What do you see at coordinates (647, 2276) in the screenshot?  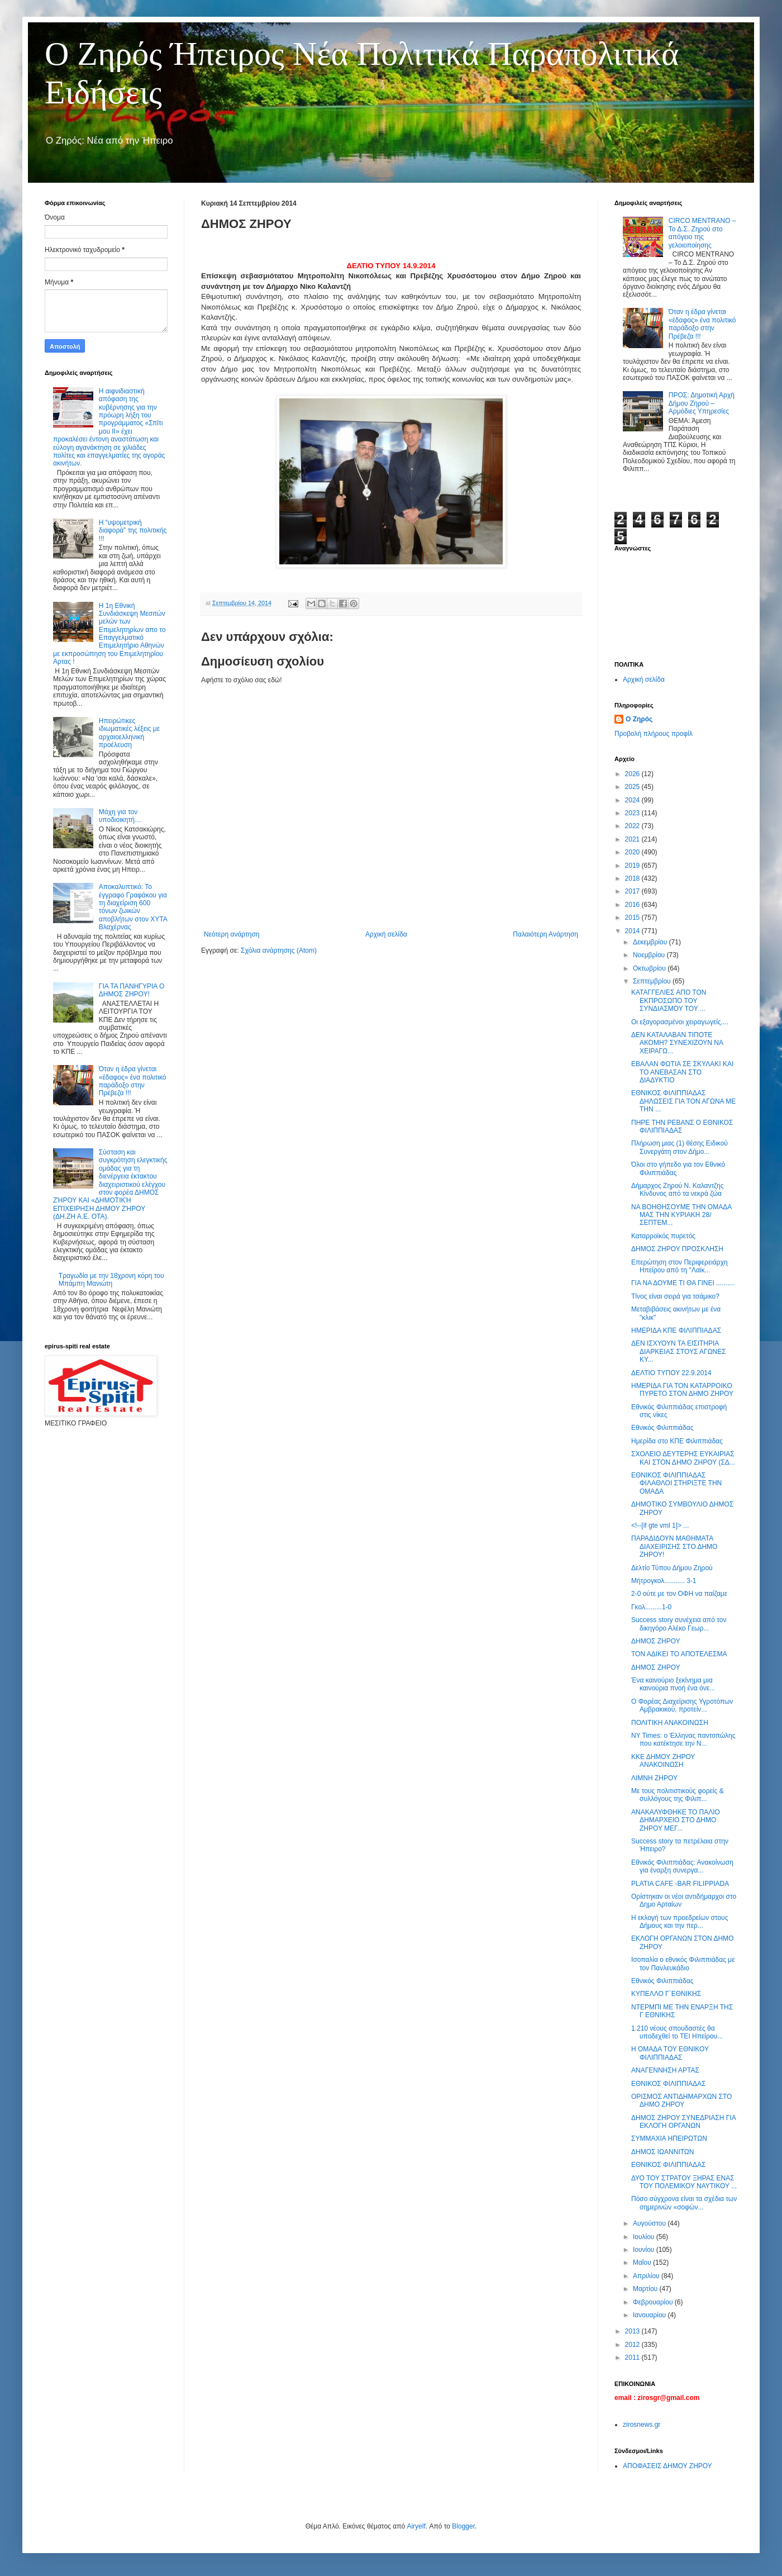 I see `Απριλίου` at bounding box center [647, 2276].